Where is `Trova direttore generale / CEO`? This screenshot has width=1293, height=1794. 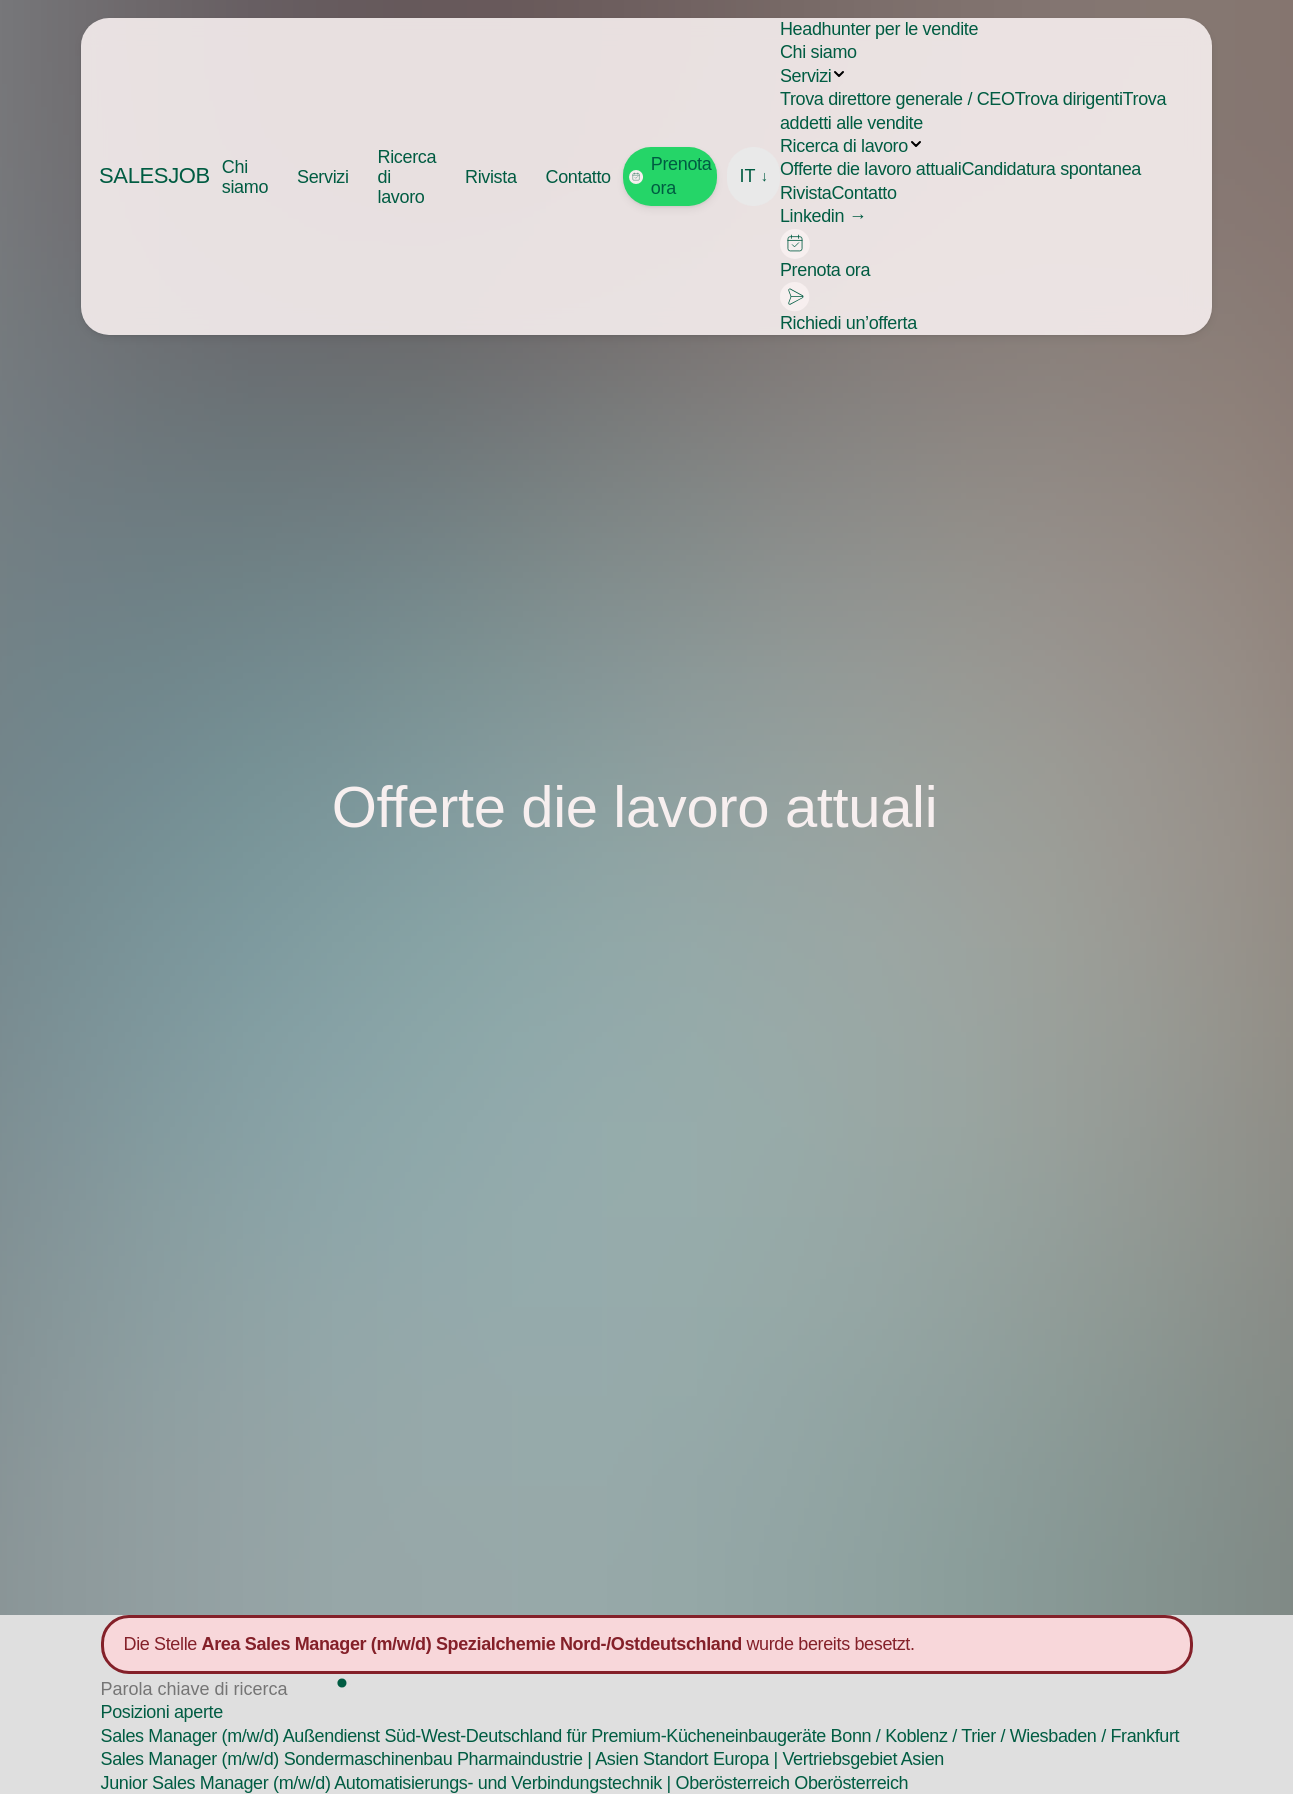 Trova direttore generale / CEO is located at coordinates (897, 99).